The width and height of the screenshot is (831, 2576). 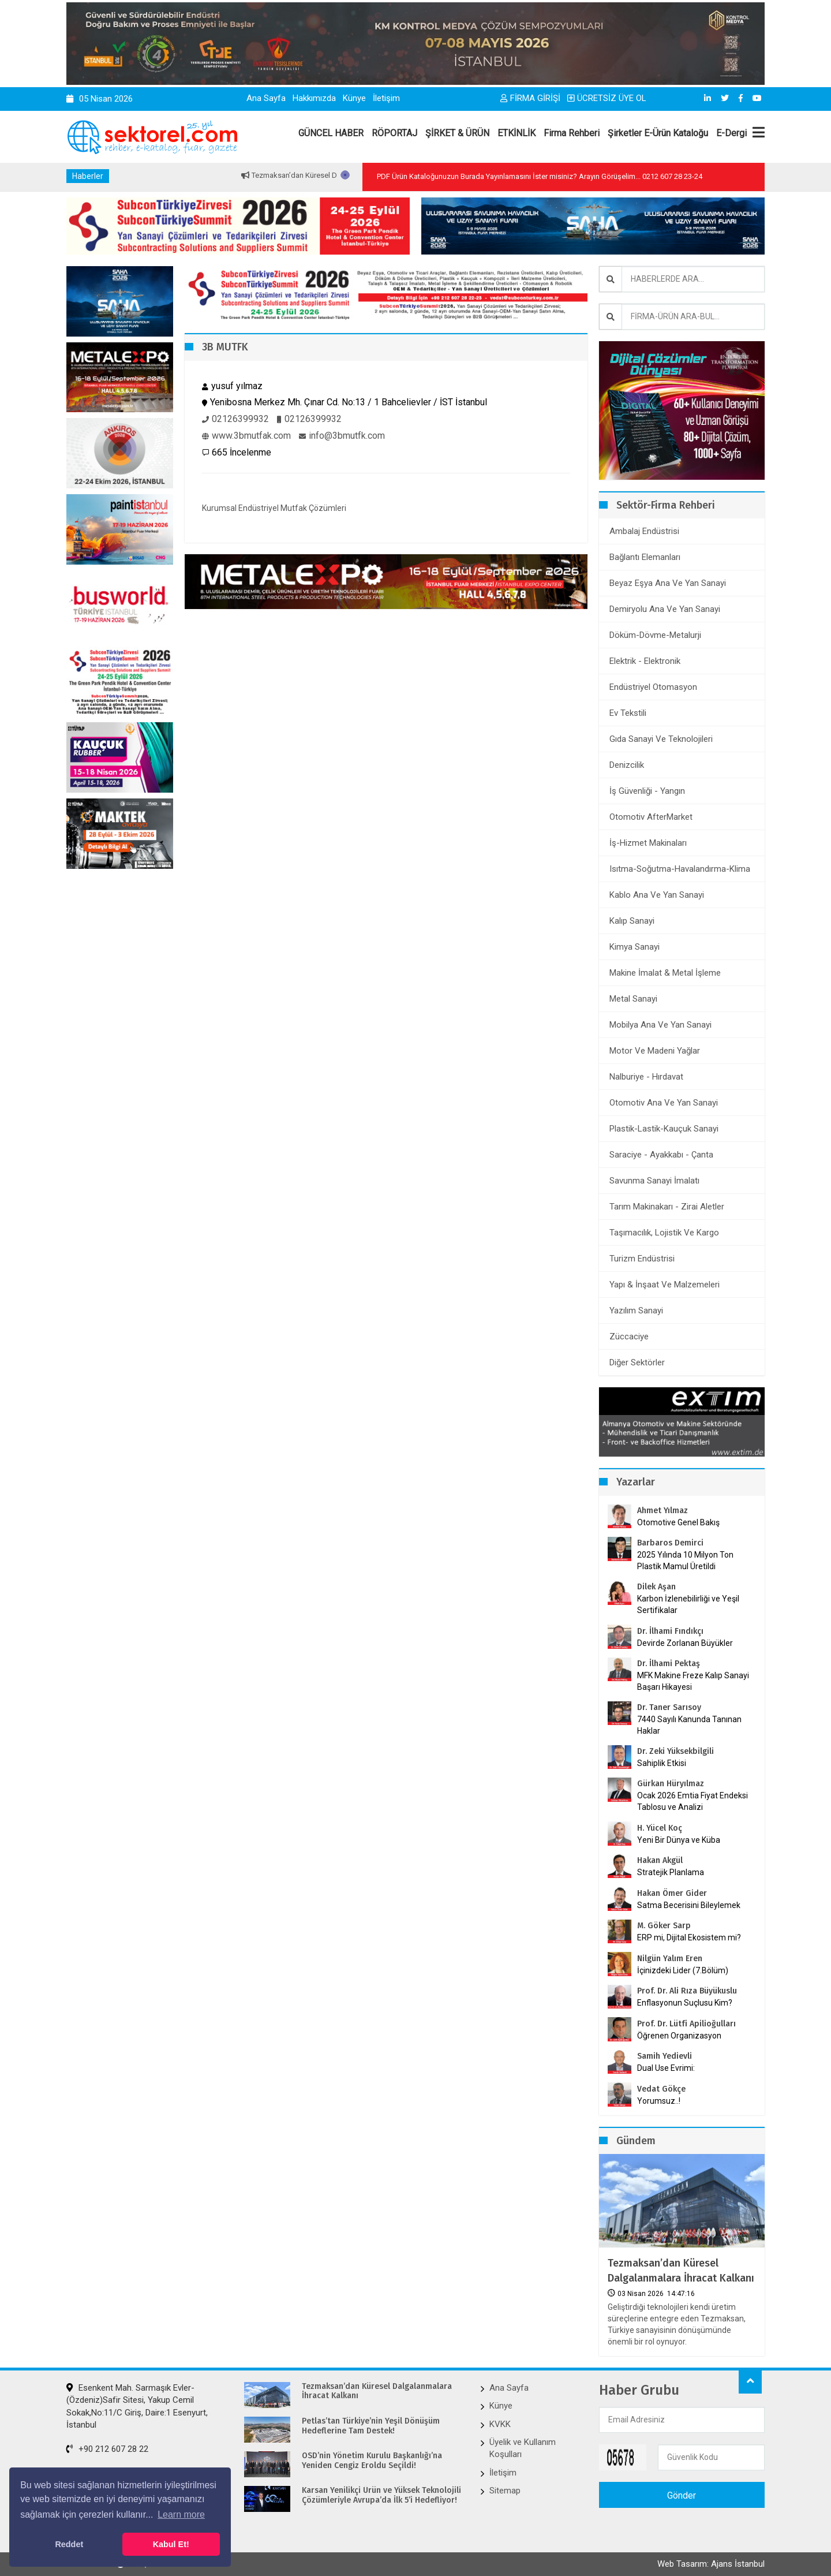 What do you see at coordinates (331, 133) in the screenshot?
I see `GÜNCEL HABER` at bounding box center [331, 133].